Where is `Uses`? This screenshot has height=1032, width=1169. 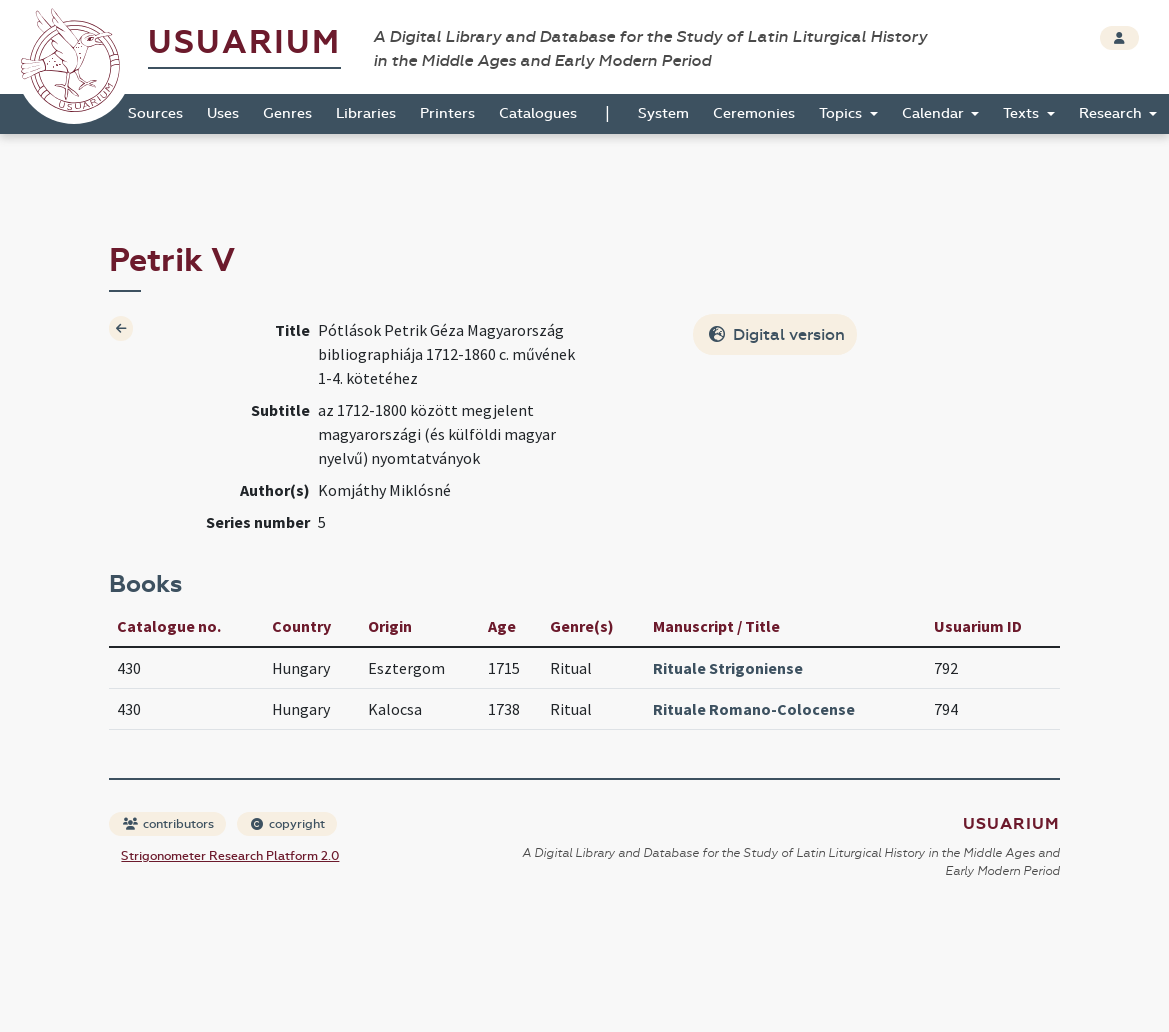
Uses is located at coordinates (223, 113).